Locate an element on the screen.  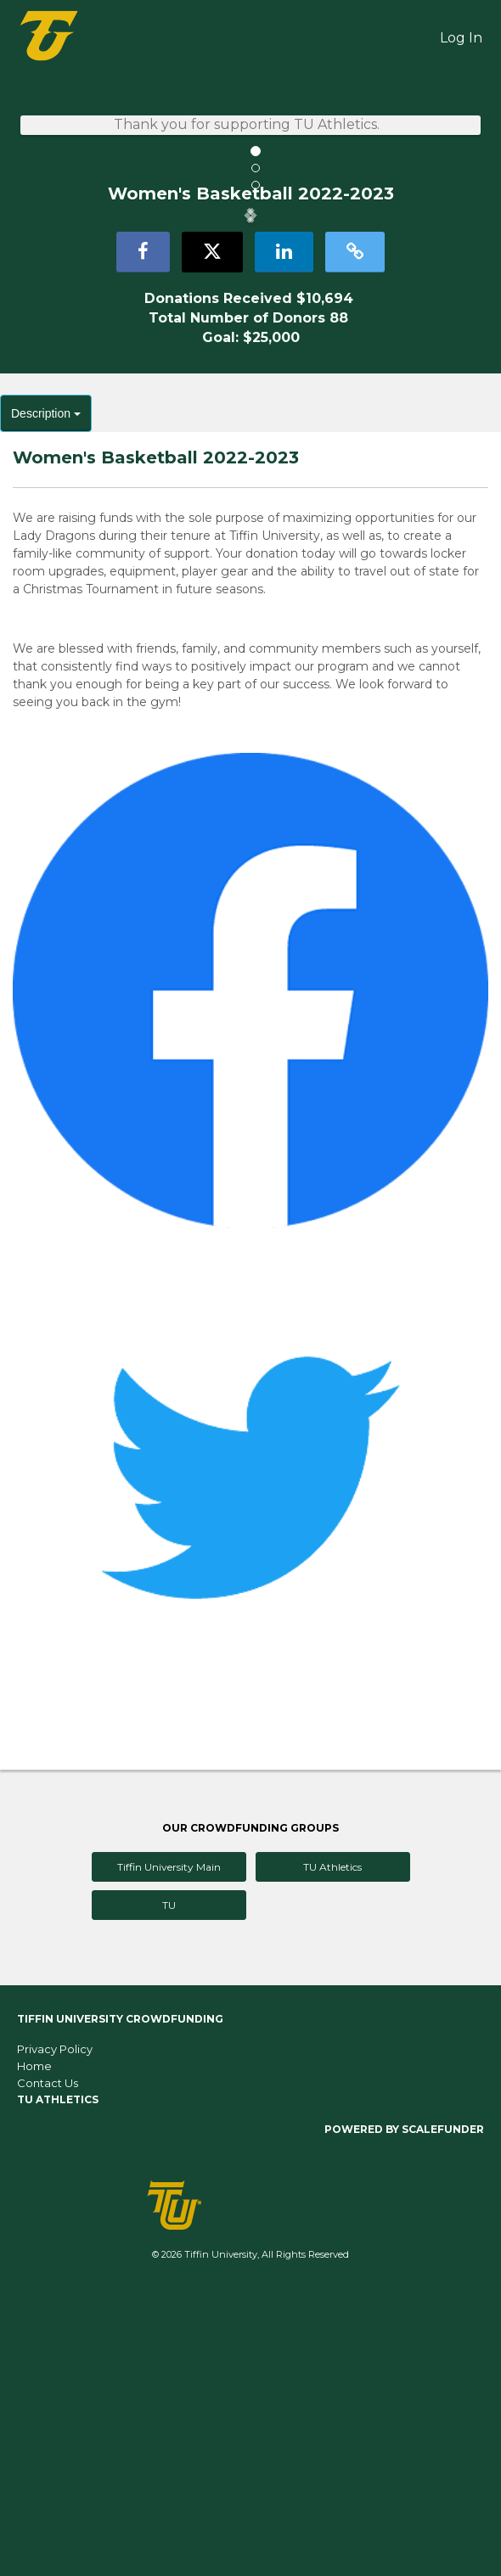
Privacy Policy is located at coordinates (55, 2330).